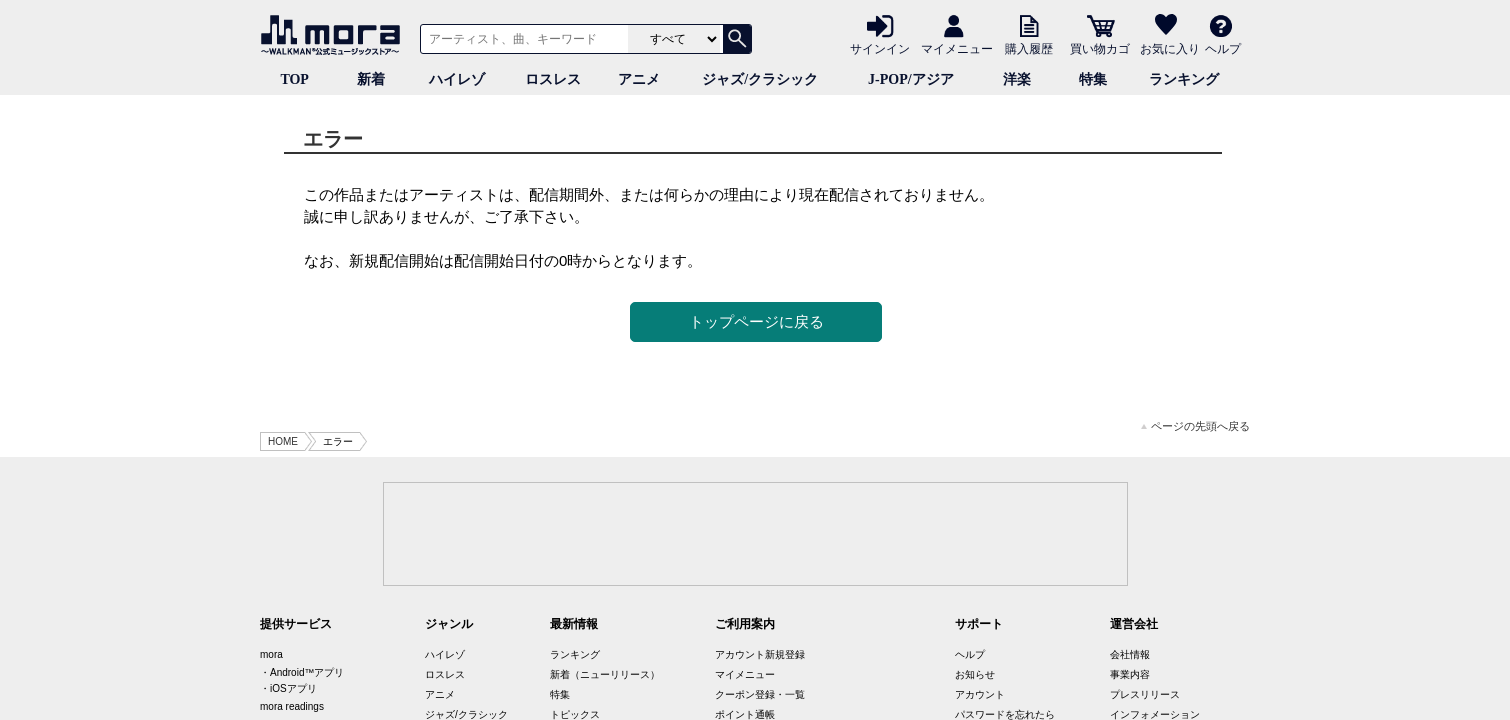  Describe the element at coordinates (1195, 426) in the screenshot. I see `ページの先頭へ戻る` at that location.